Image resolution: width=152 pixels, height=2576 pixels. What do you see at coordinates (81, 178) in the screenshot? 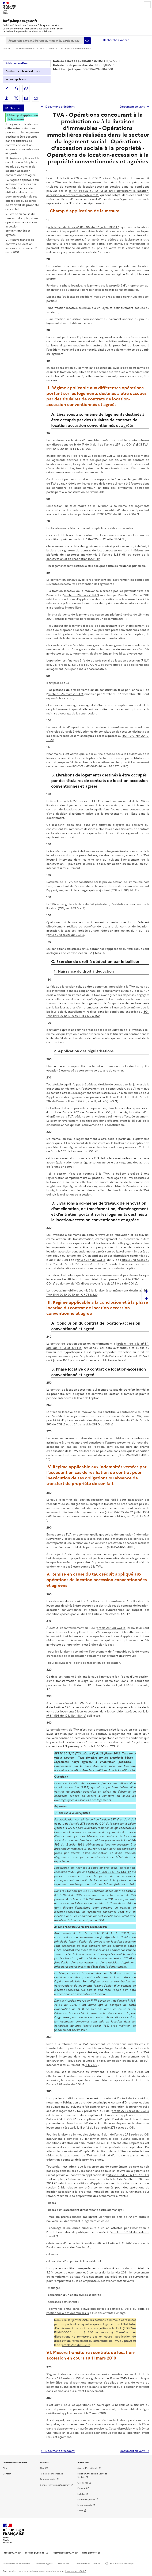
I see `article 278 sexies du CGI` at bounding box center [81, 178].